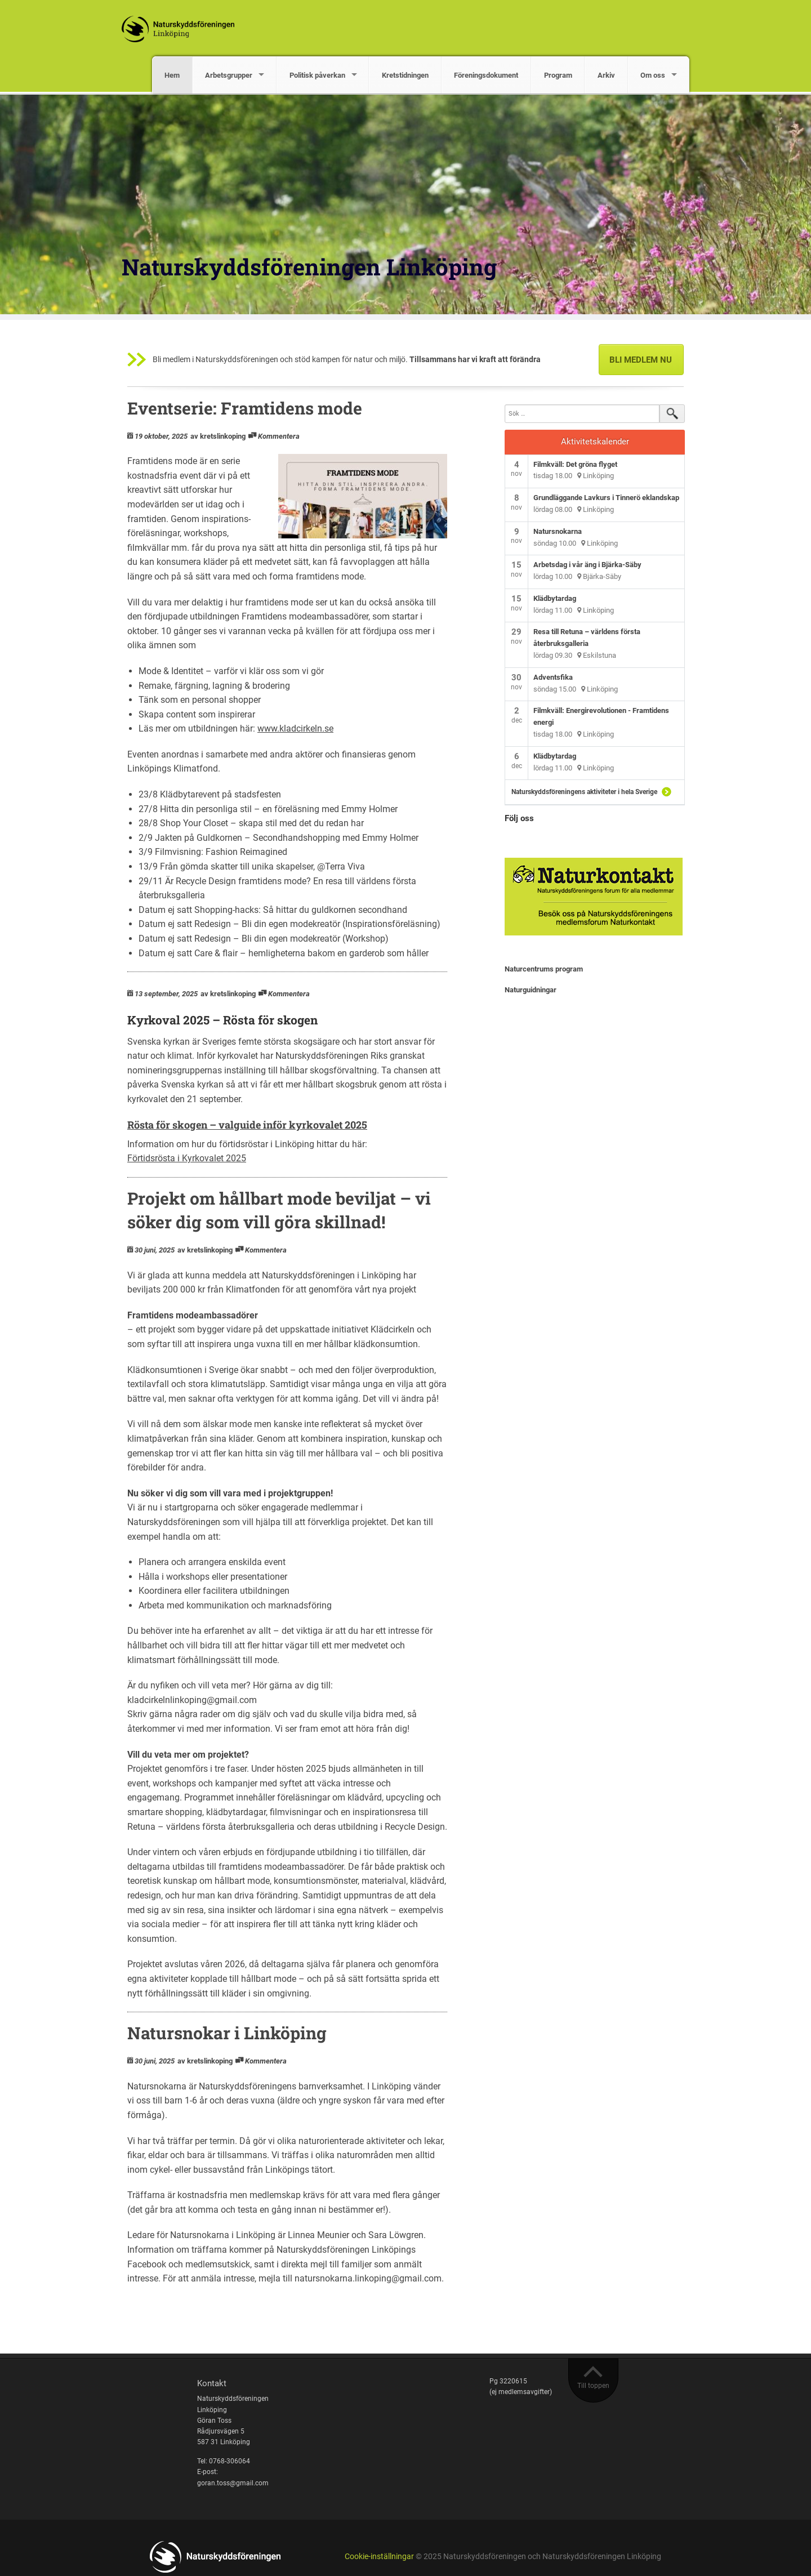 The image size is (811, 2576). Describe the element at coordinates (584, 792) in the screenshot. I see `Naturskyddsföreningens aktiviteter i hela Sverige` at that location.